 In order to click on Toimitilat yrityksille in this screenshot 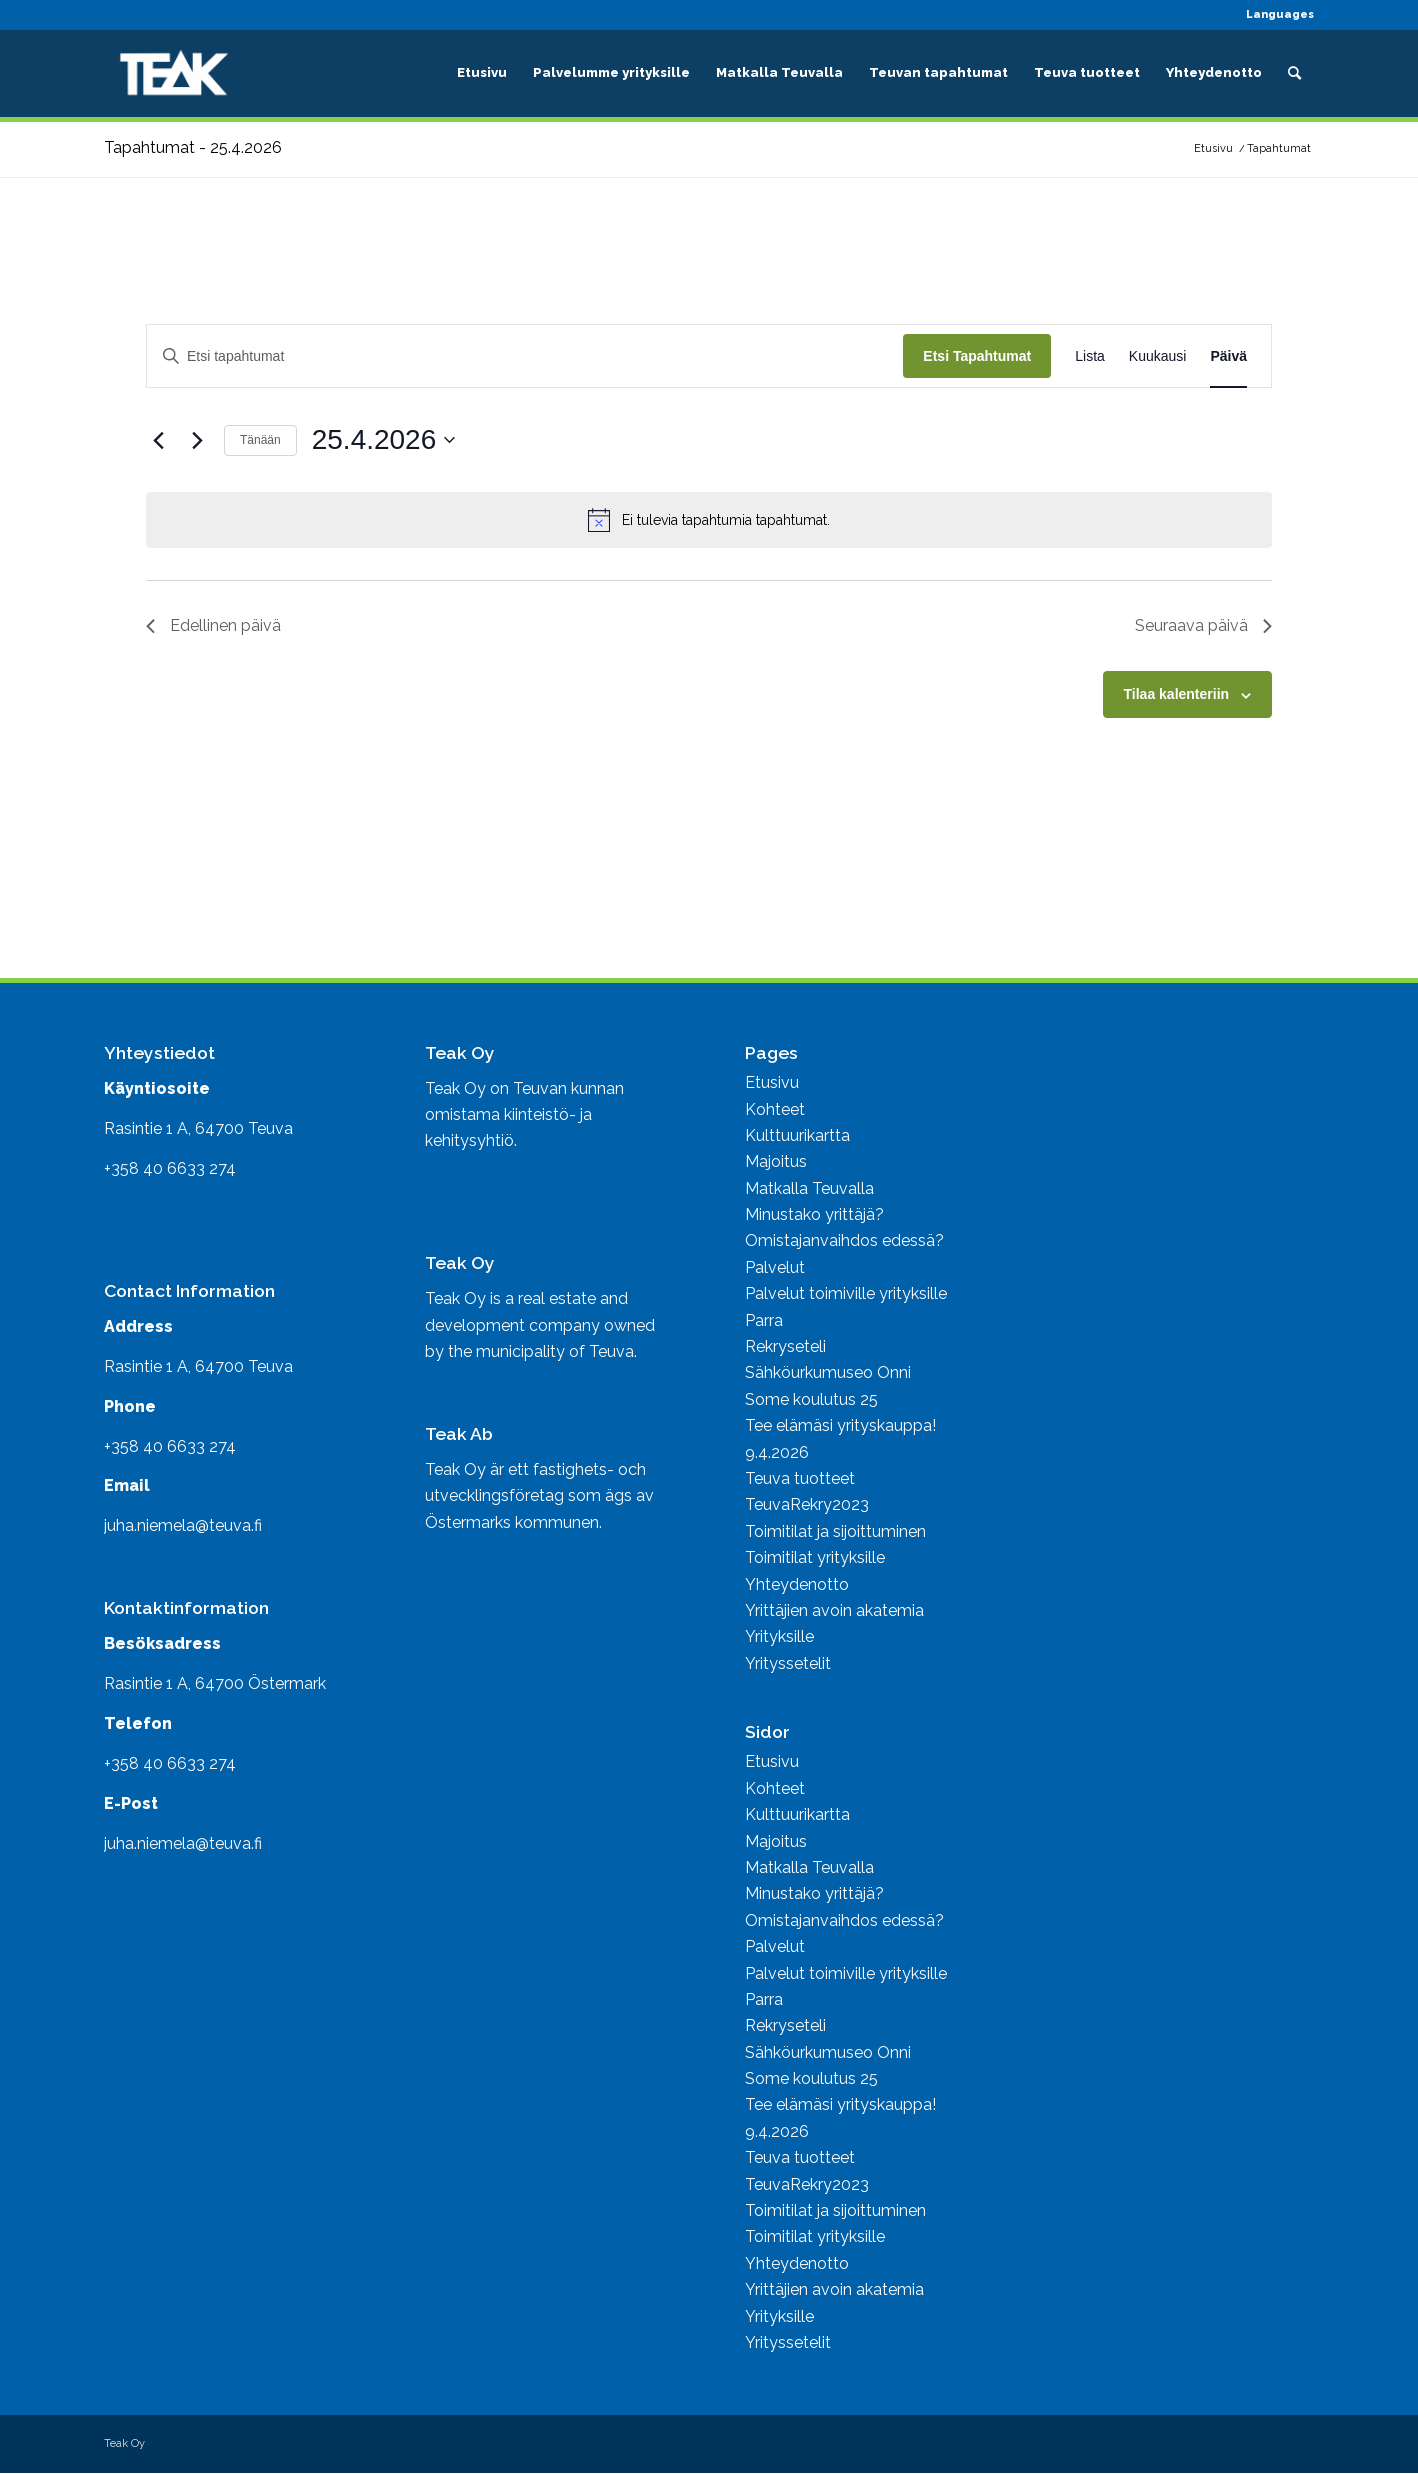, I will do `click(815, 1557)`.